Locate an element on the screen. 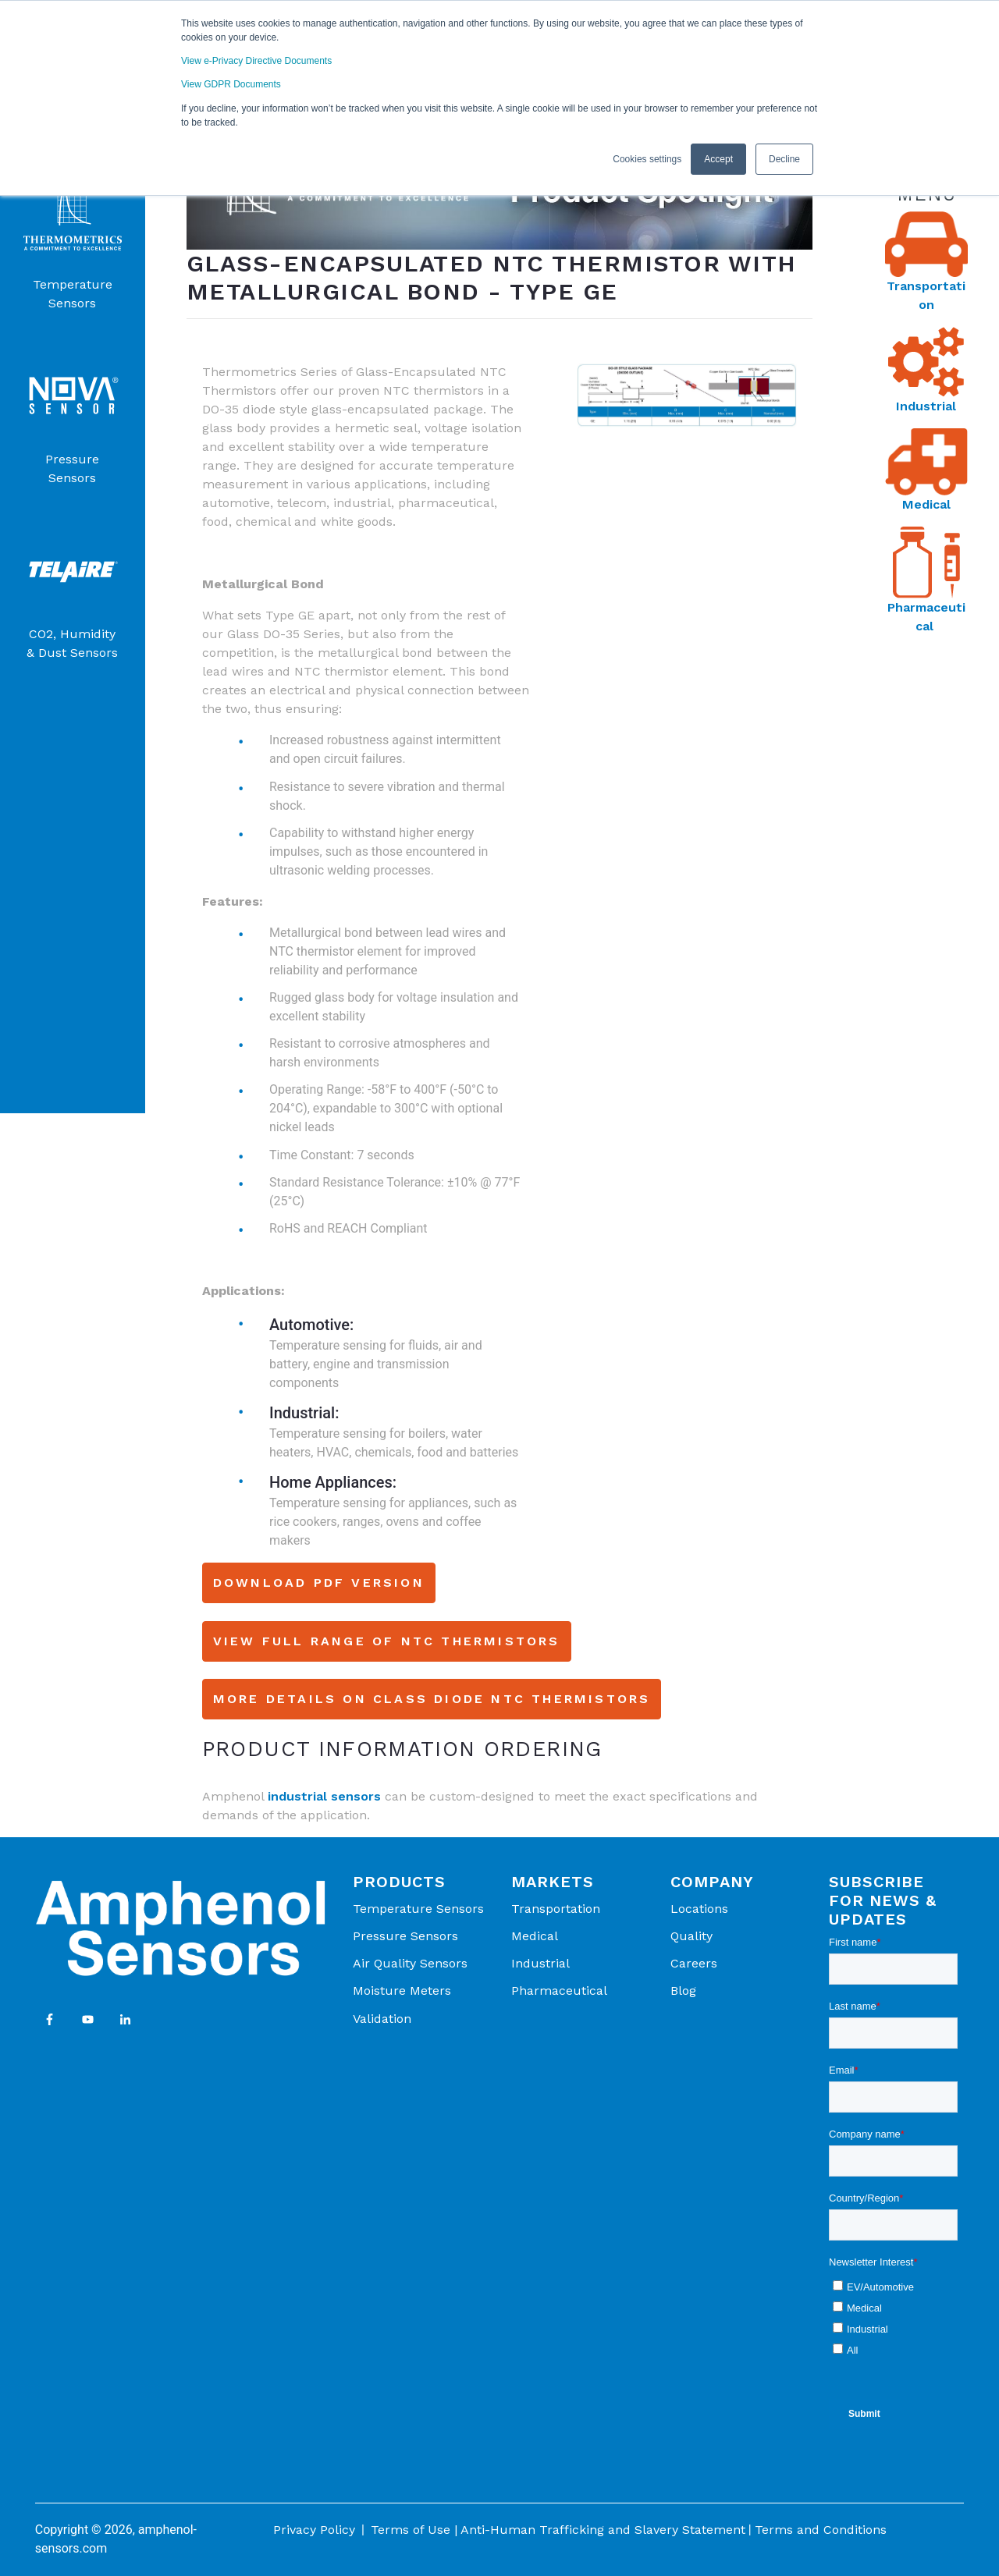 The image size is (999, 2576). Decline [button] is located at coordinates (784, 158).